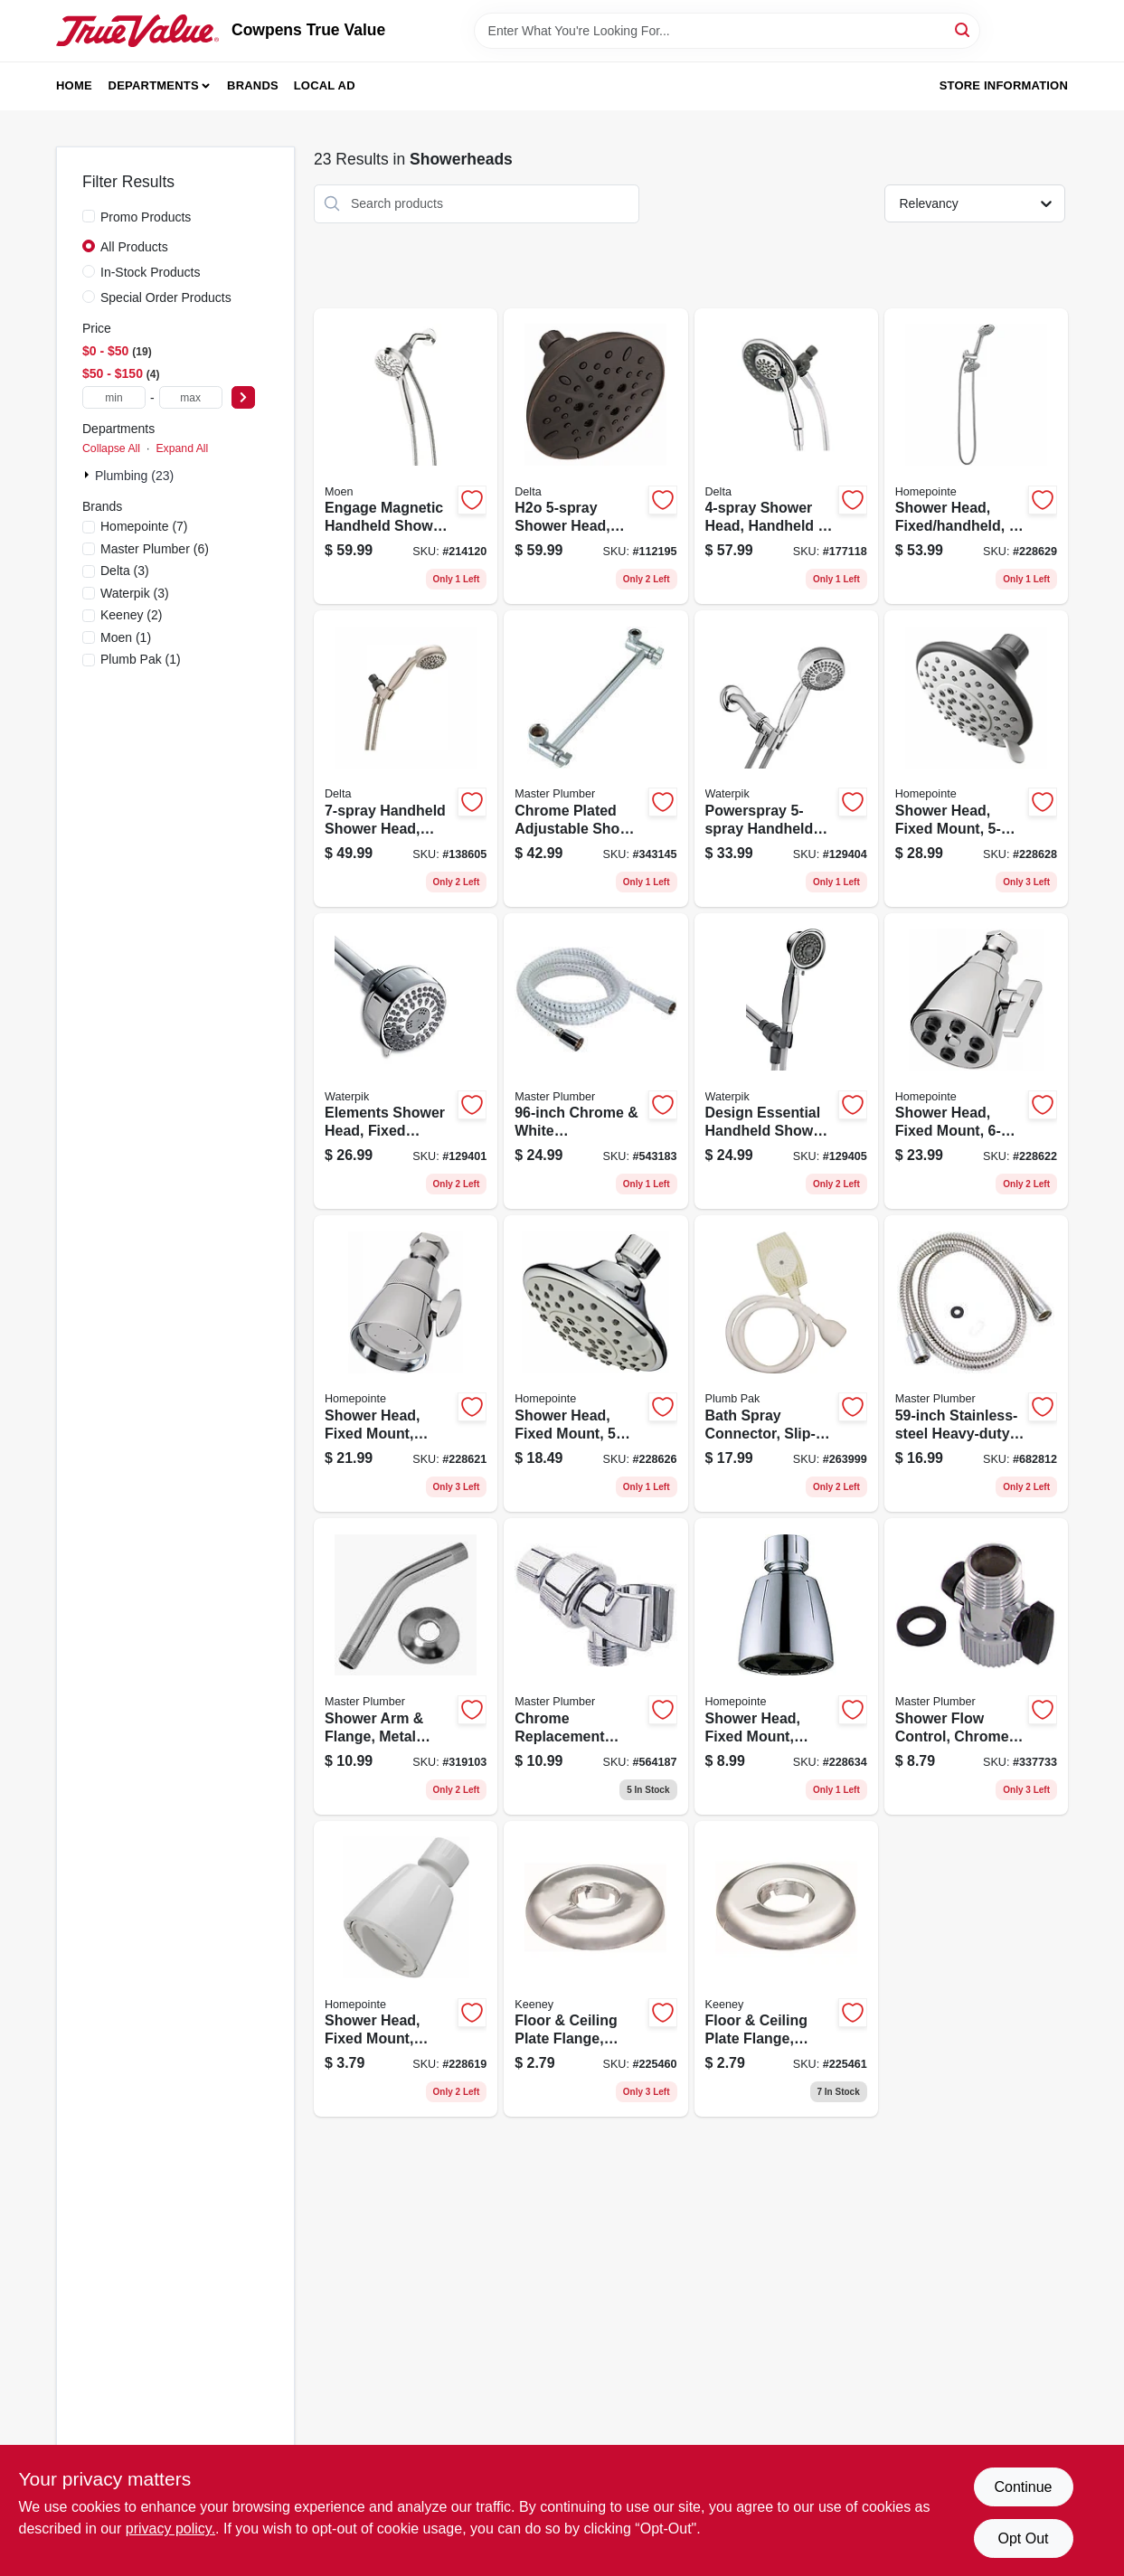  Describe the element at coordinates (405, 1061) in the screenshot. I see `[Go to elements-shower-head-fixed-mount-settings-chrome-finish-073950252911 product page]` at that location.